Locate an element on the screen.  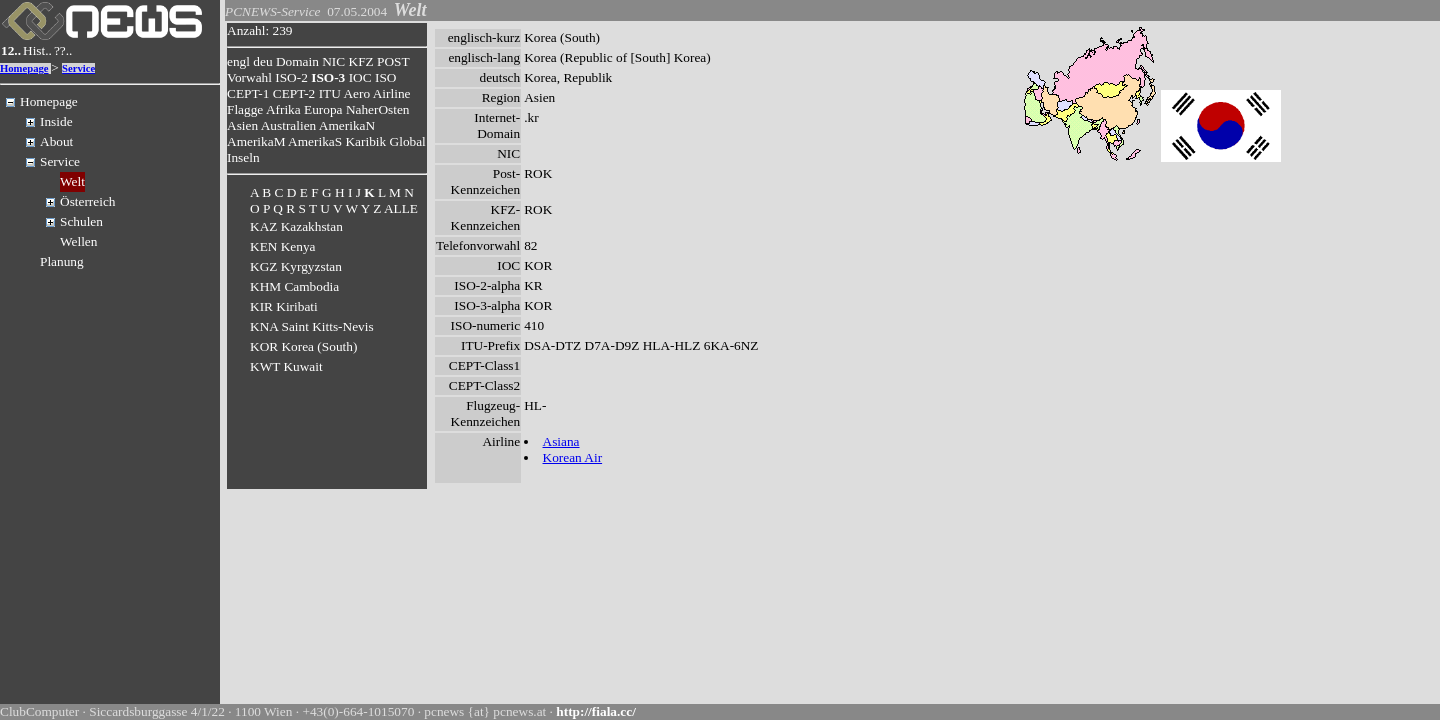
Inside is located at coordinates (56, 121).